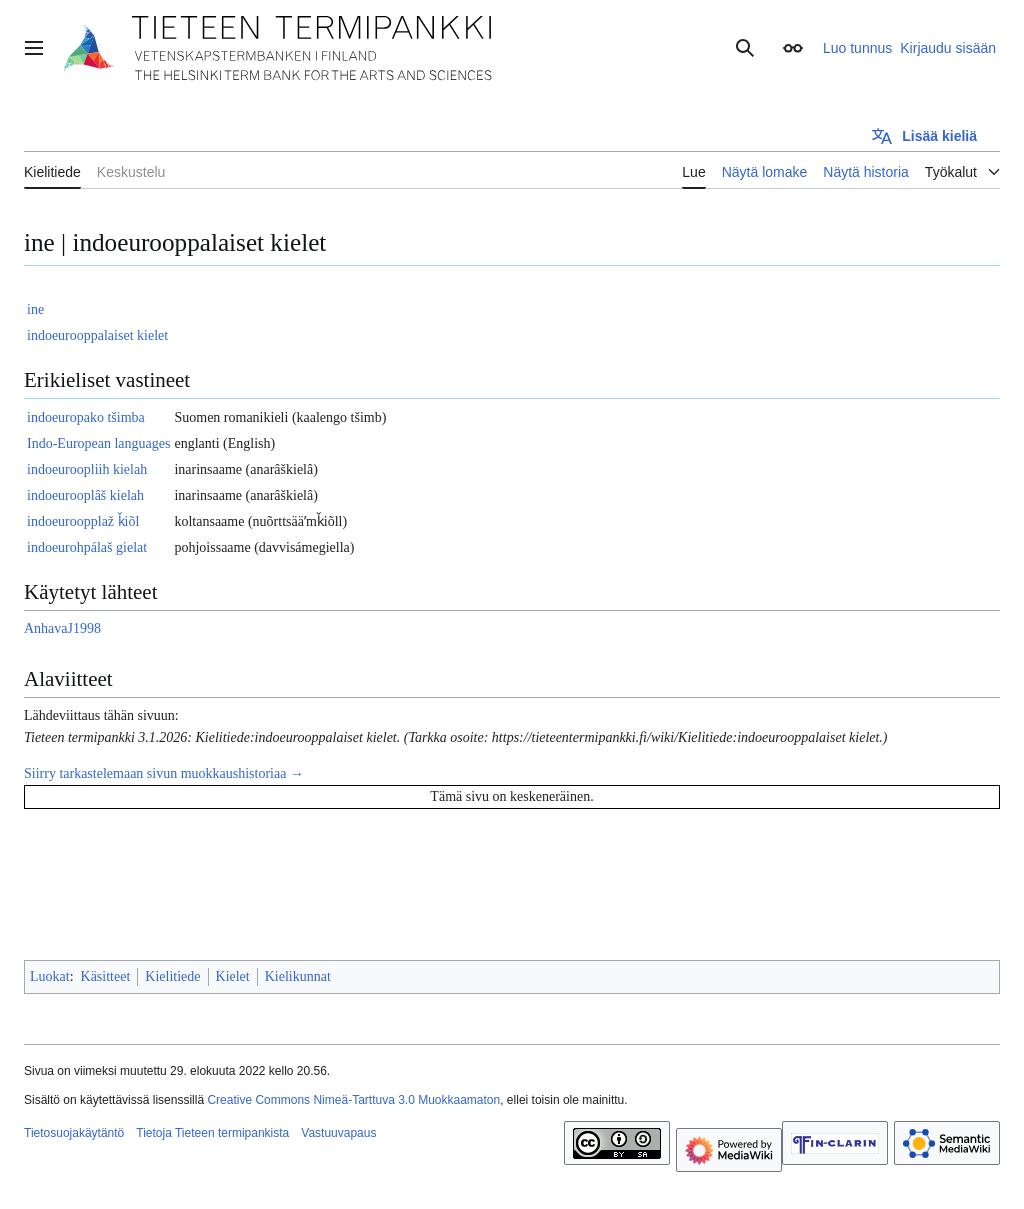 The image size is (1024, 1209). What do you see at coordinates (106, 976) in the screenshot?
I see `Käsitteet` at bounding box center [106, 976].